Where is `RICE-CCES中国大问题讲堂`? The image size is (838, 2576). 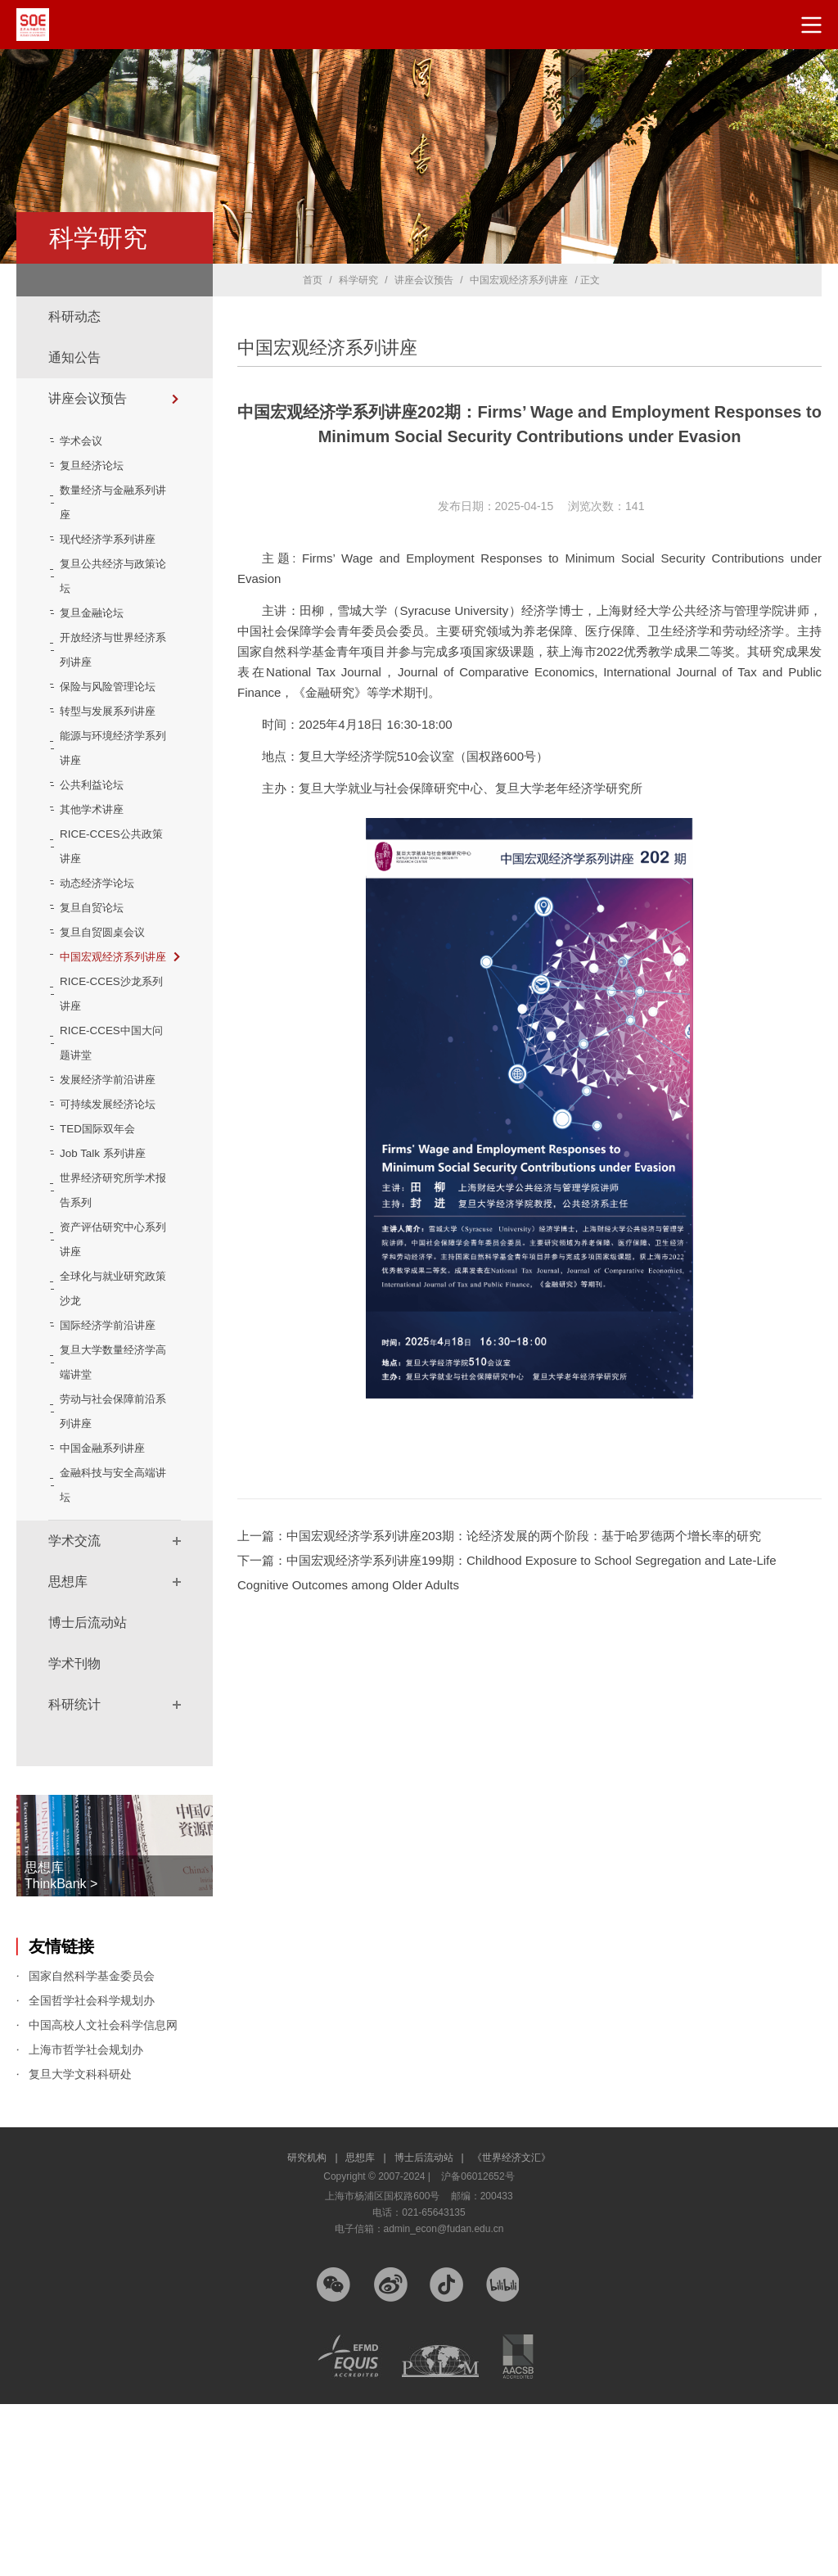 RICE-CCES中国大问题讲堂 is located at coordinates (113, 1141).